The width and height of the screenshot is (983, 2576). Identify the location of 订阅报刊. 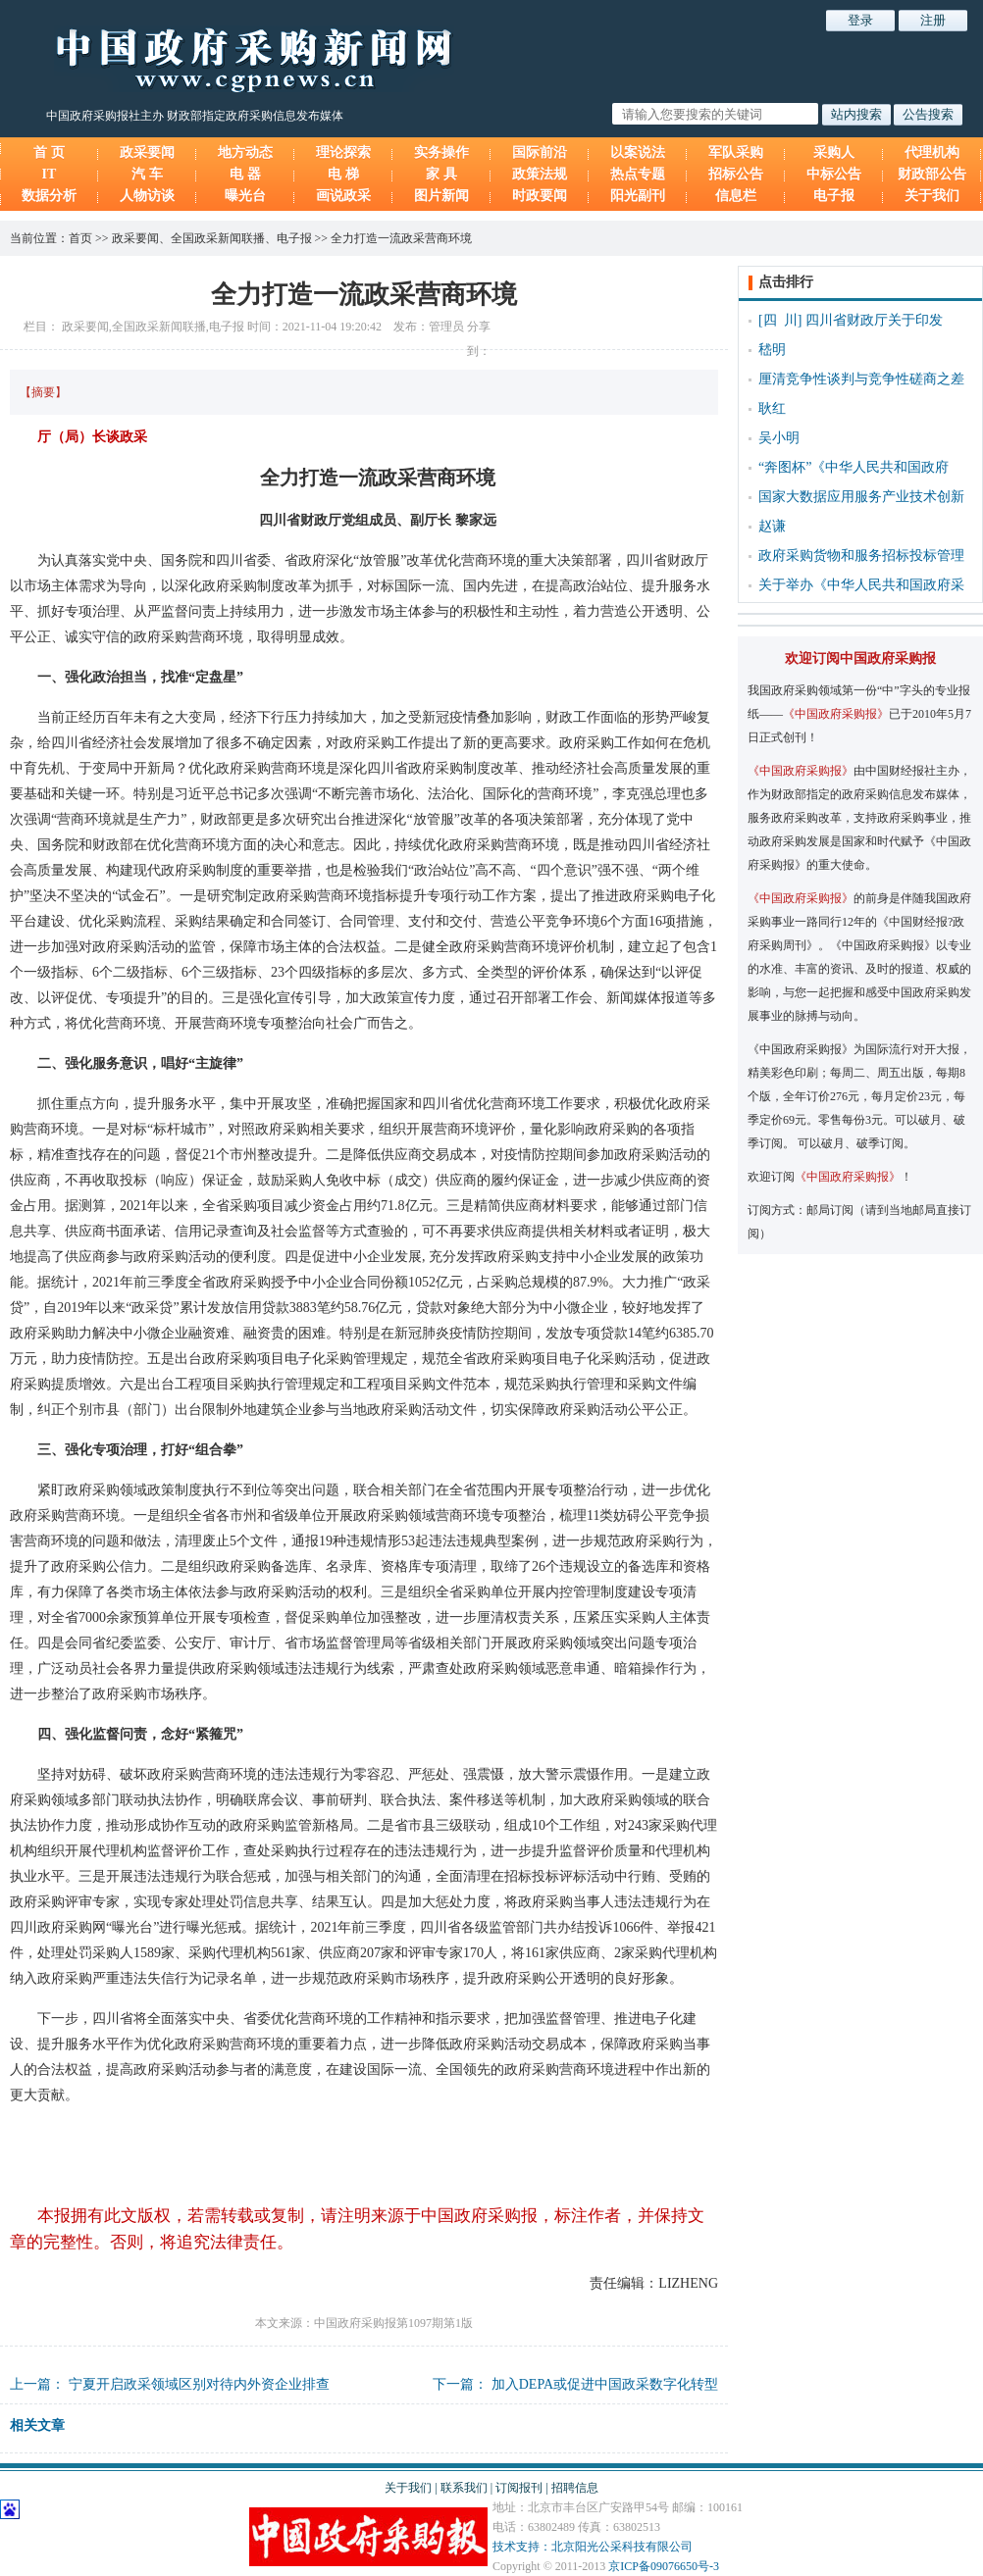
(519, 2488).